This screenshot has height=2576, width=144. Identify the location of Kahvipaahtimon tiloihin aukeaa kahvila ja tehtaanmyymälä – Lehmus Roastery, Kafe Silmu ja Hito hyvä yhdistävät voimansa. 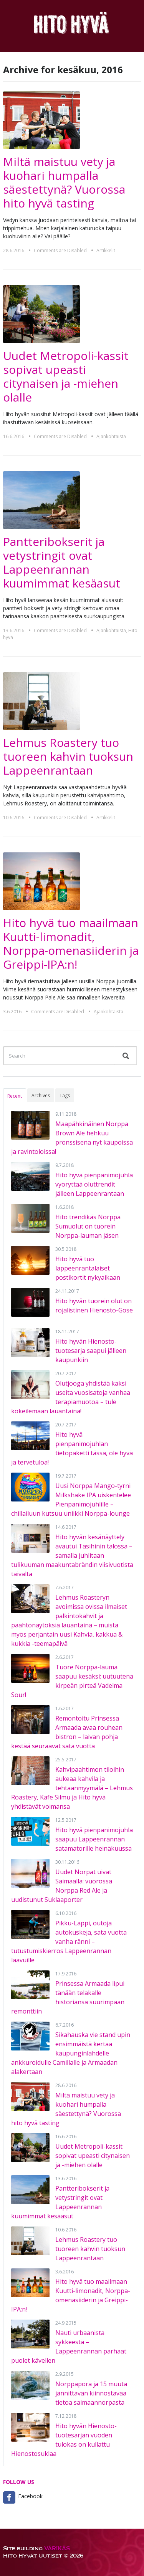
(72, 1788).